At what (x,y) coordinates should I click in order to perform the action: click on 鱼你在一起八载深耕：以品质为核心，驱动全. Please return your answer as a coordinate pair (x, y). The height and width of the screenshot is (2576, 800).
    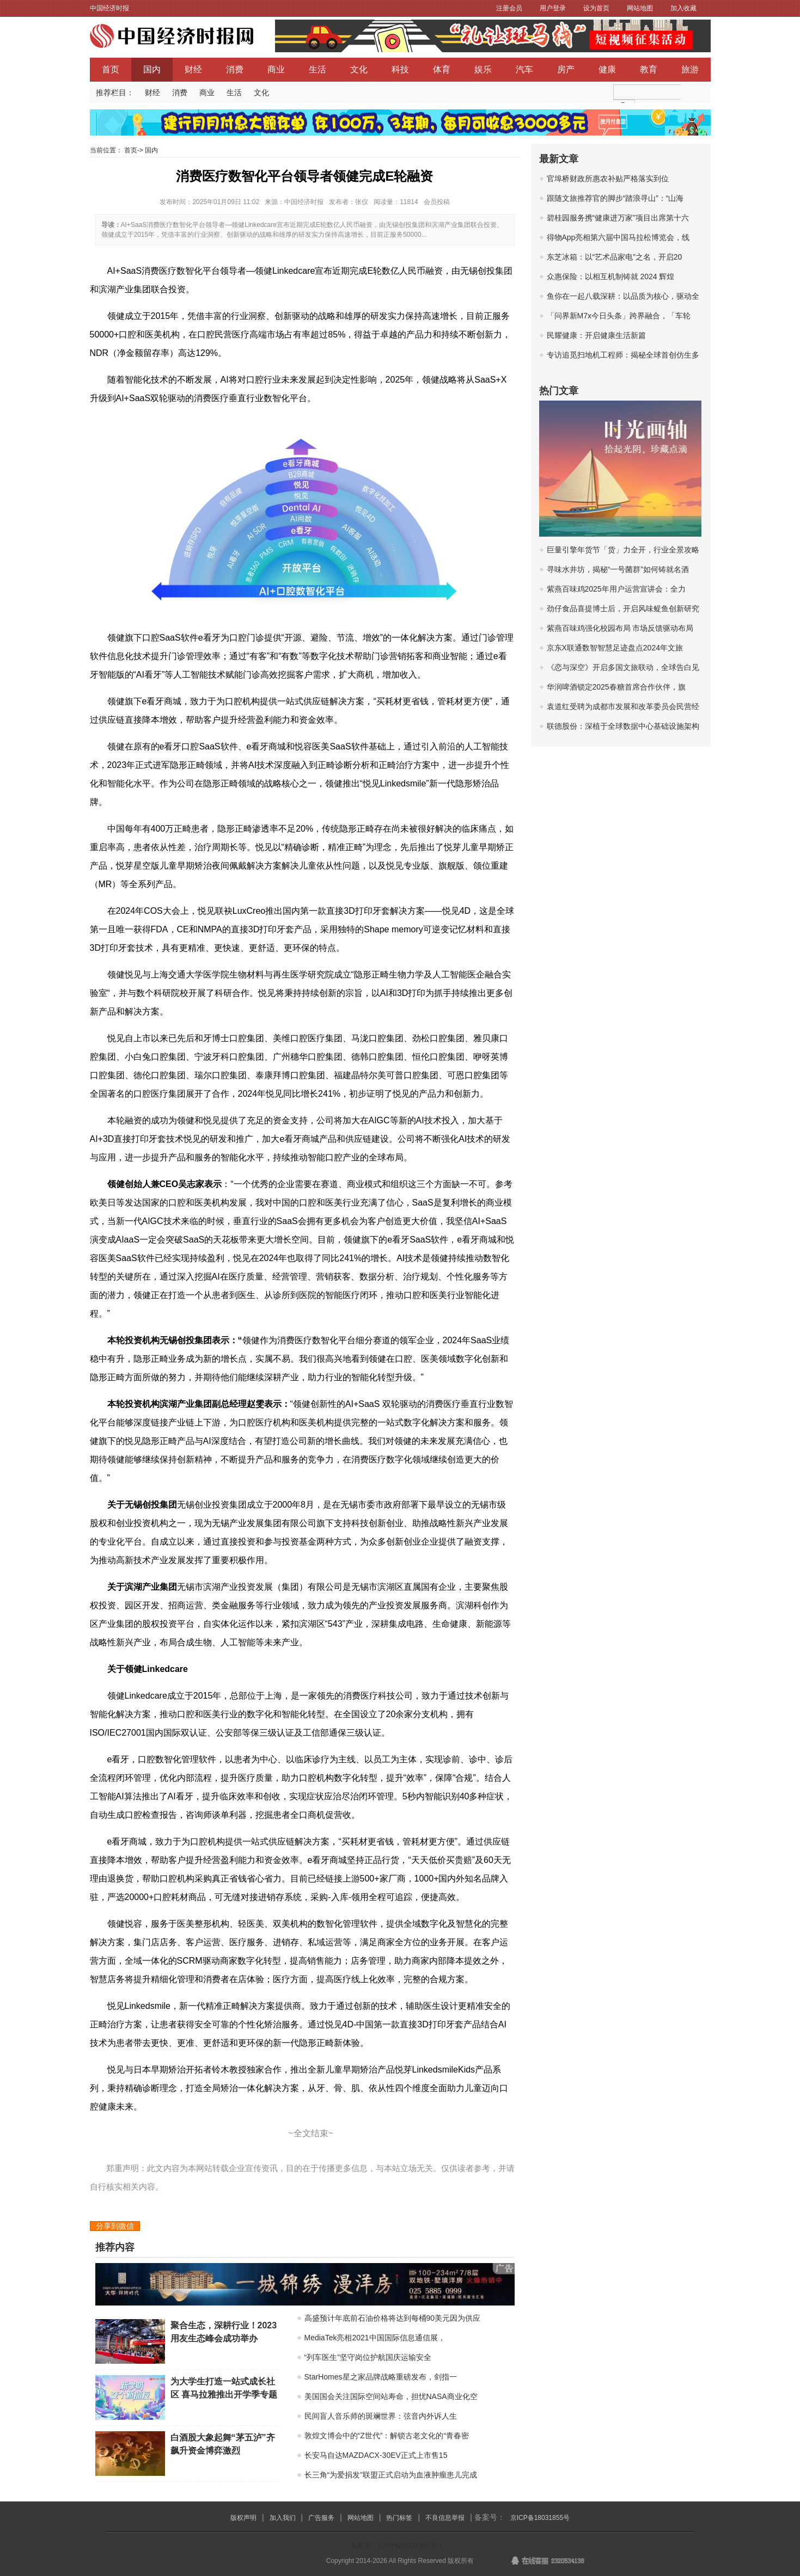
    Looking at the image, I should click on (623, 296).